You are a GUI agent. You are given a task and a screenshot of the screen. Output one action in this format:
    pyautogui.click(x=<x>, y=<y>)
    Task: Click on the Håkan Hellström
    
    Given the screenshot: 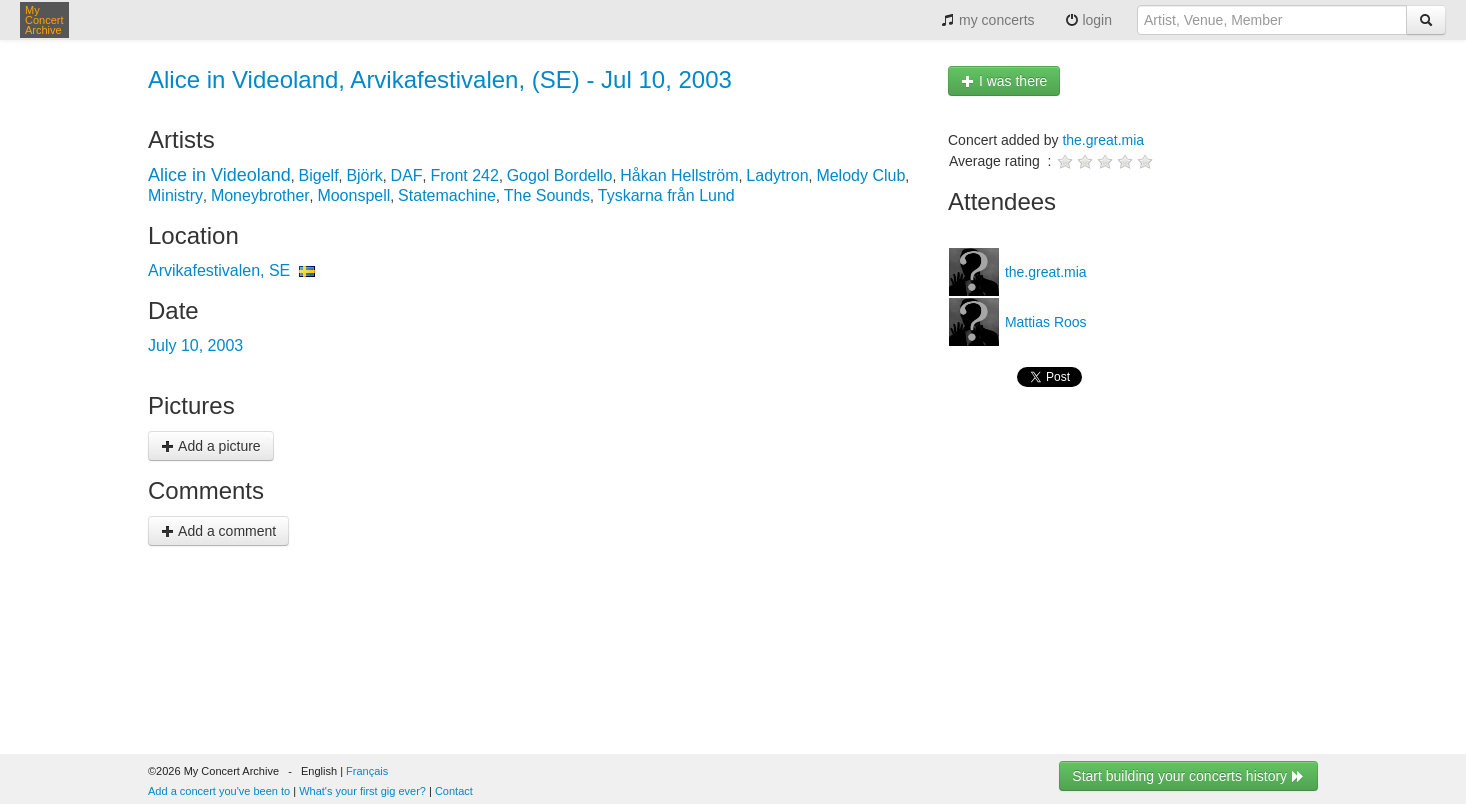 What is the action you would take?
    pyautogui.click(x=679, y=175)
    